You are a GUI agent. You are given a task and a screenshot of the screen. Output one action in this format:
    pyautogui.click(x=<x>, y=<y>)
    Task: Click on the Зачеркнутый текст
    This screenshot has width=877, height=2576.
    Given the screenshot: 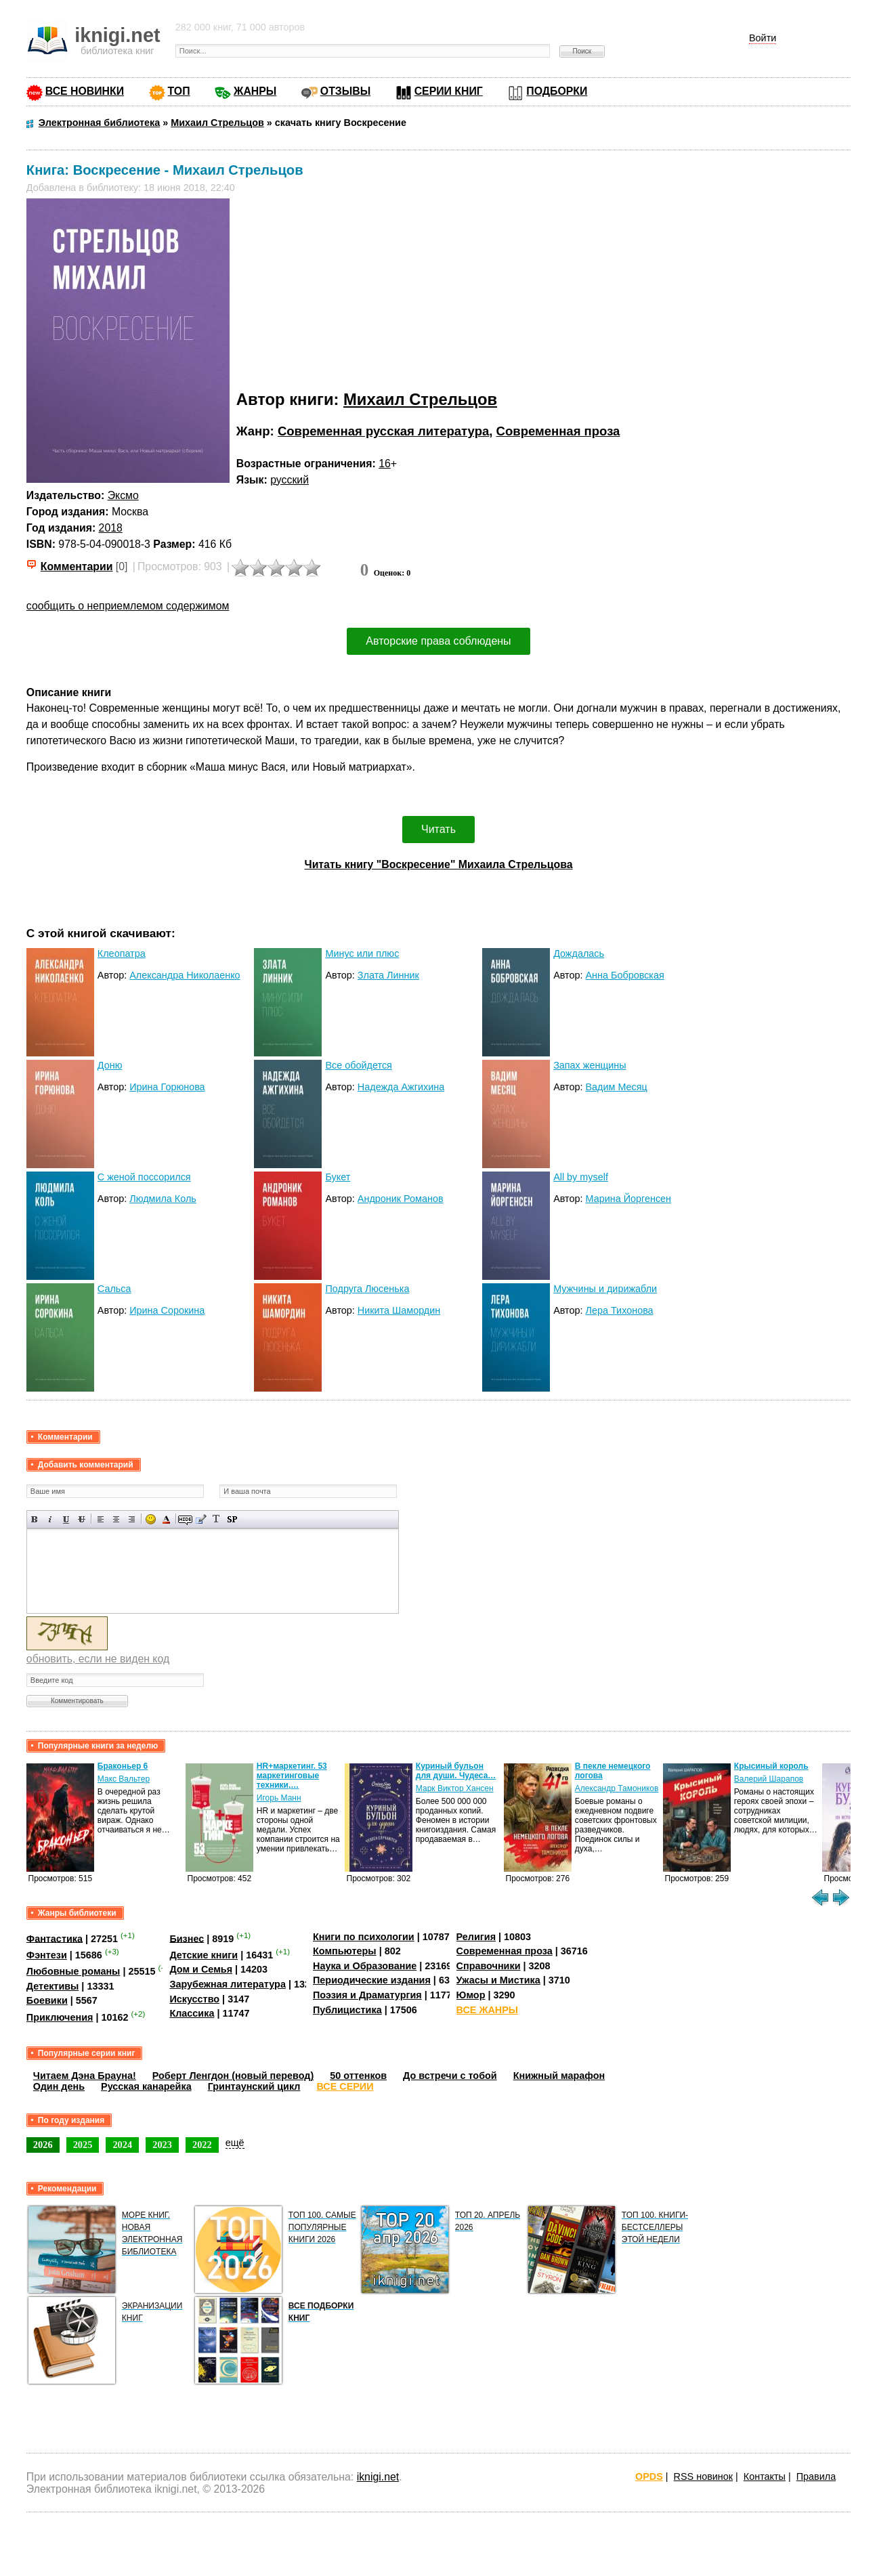 What is the action you would take?
    pyautogui.click(x=81, y=1519)
    